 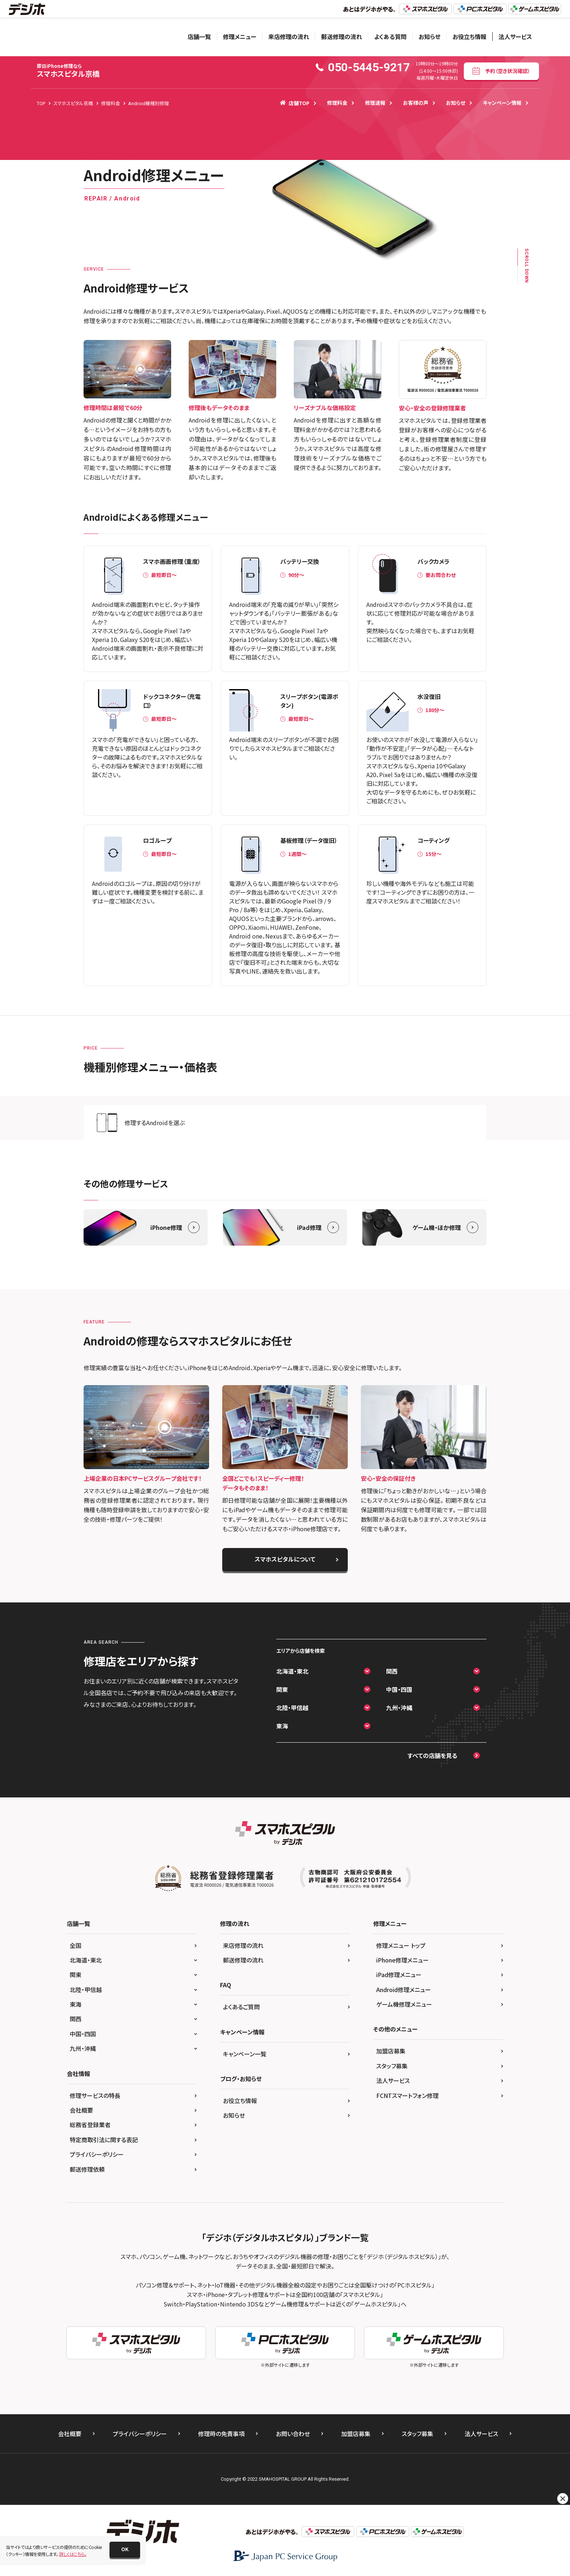 I want to click on 修理サービスの特長, so click(x=95, y=2095).